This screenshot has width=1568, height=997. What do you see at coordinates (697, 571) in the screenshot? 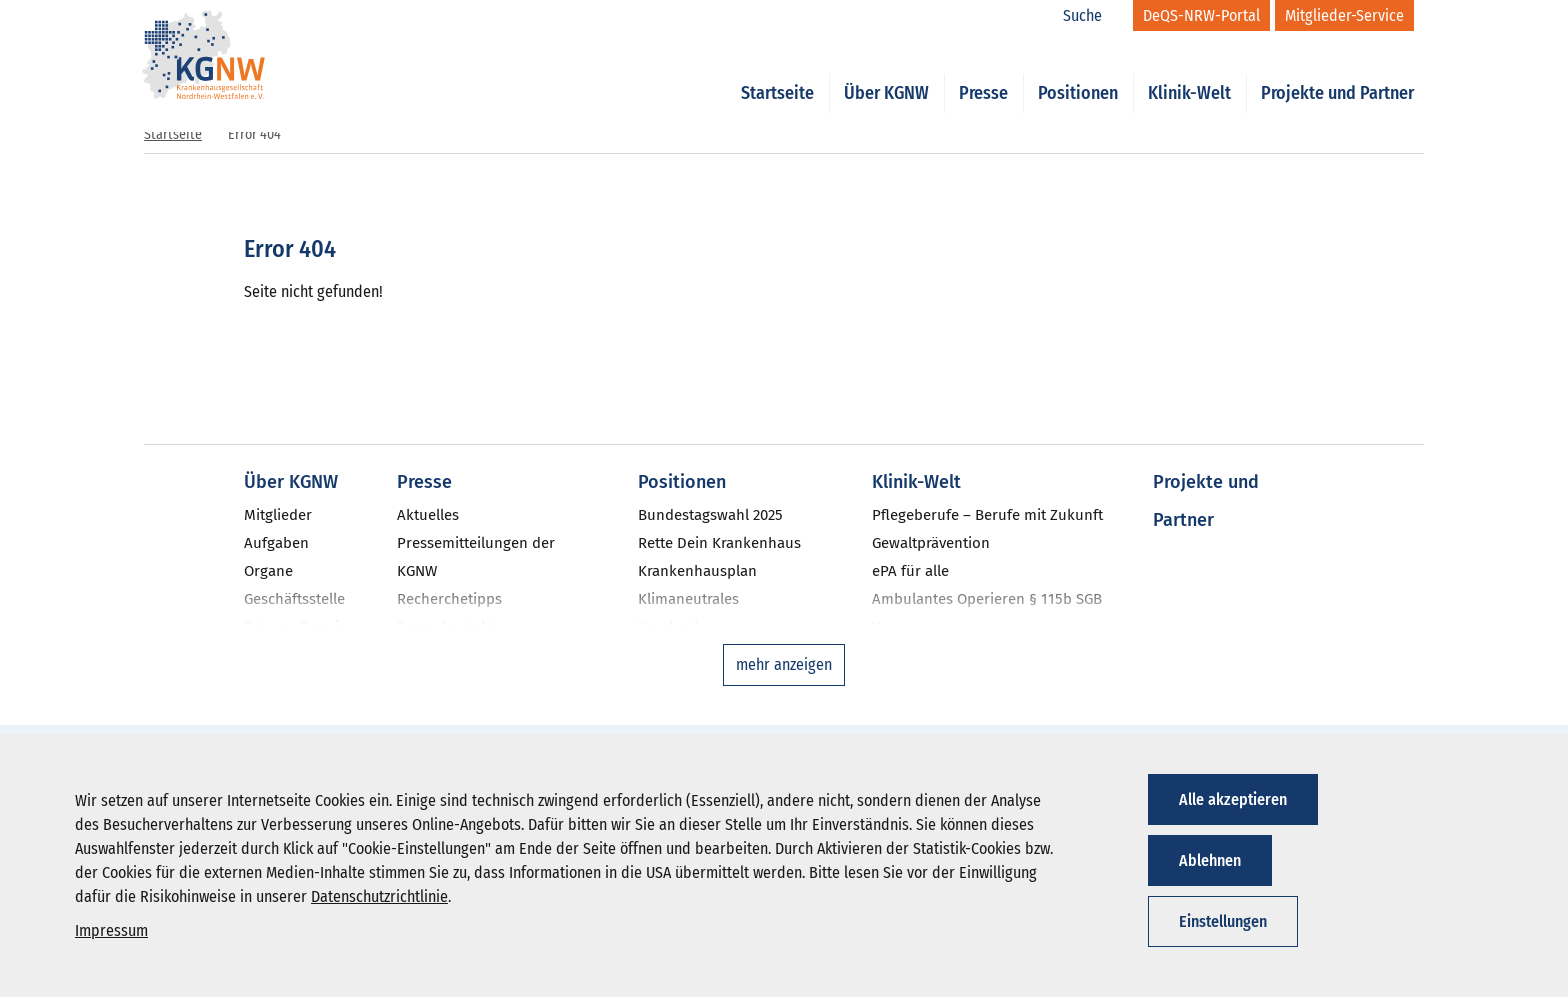
I see `Krankenhausplan` at bounding box center [697, 571].